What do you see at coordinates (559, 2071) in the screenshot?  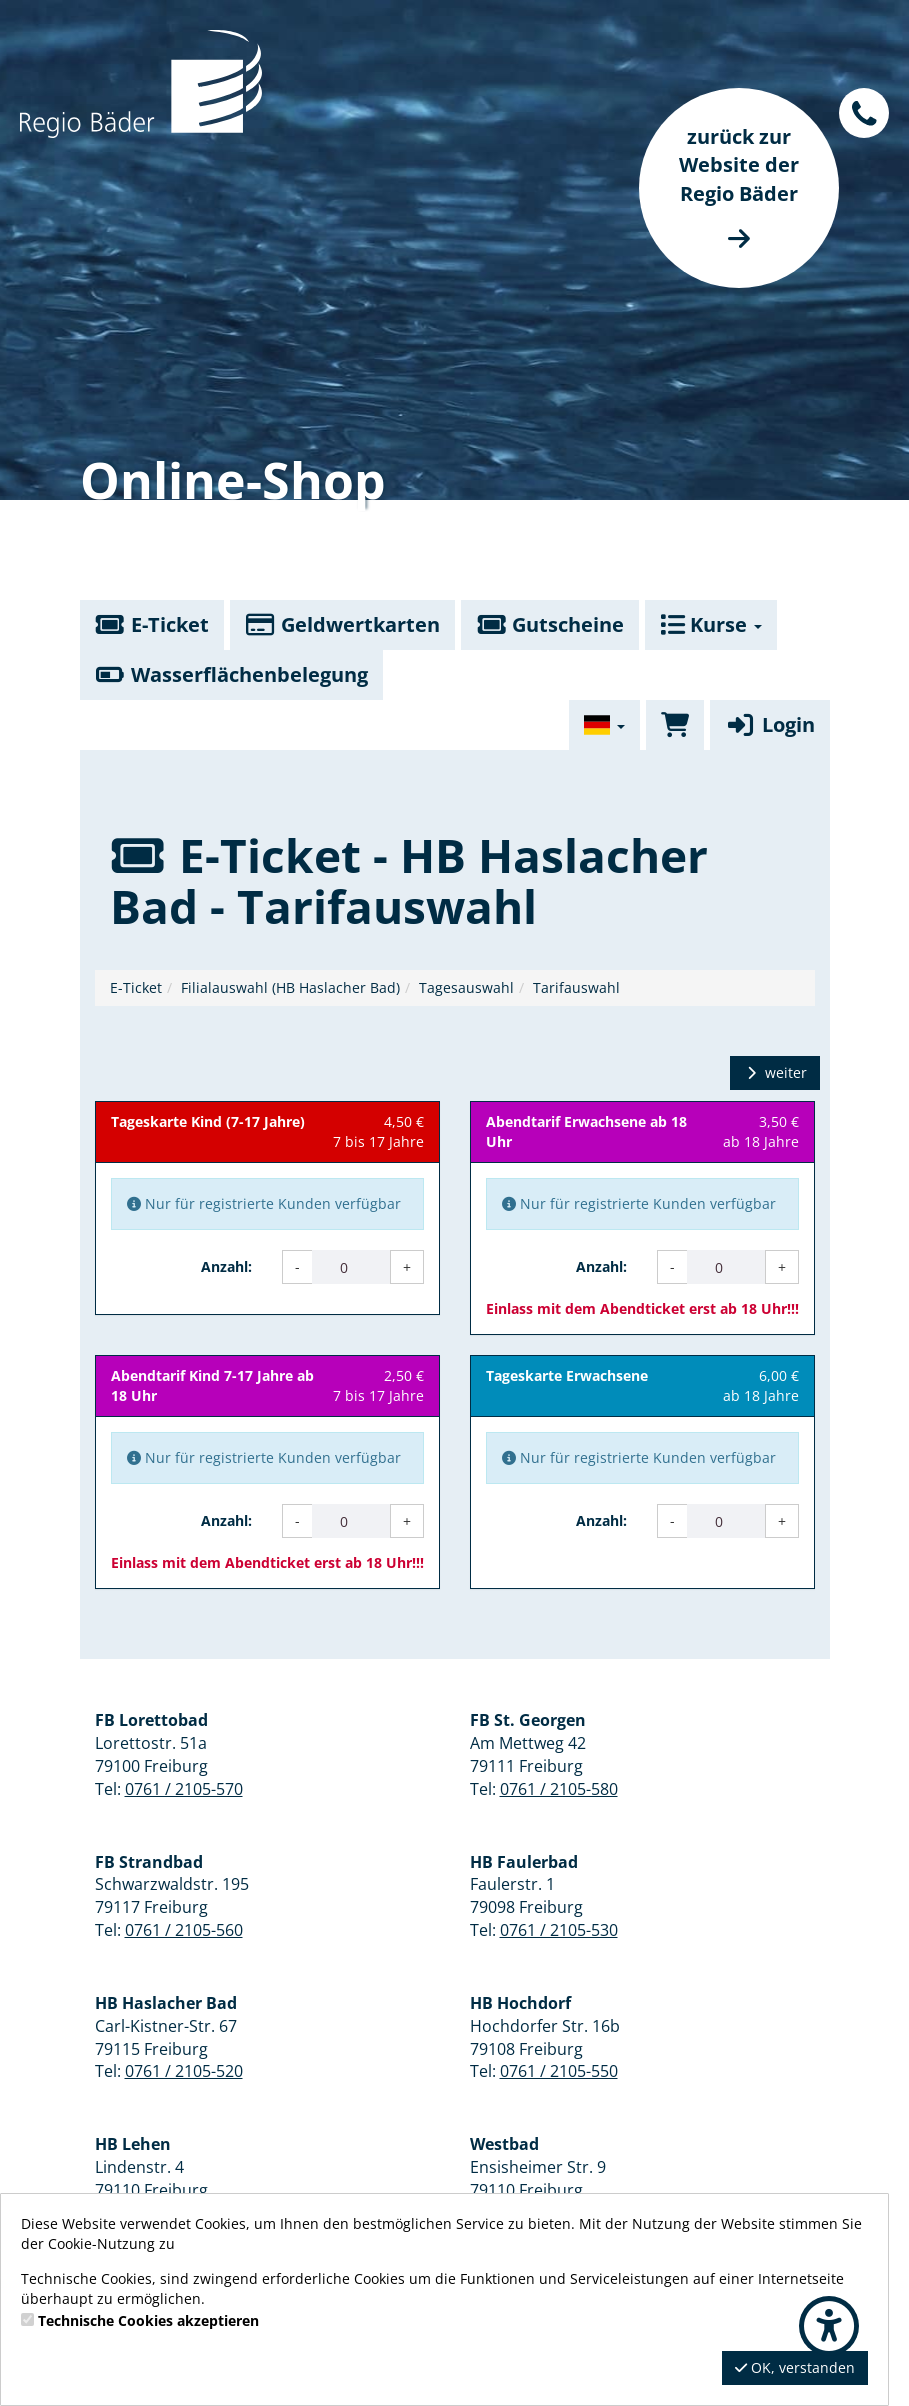 I see `0761 / 2105-550` at bounding box center [559, 2071].